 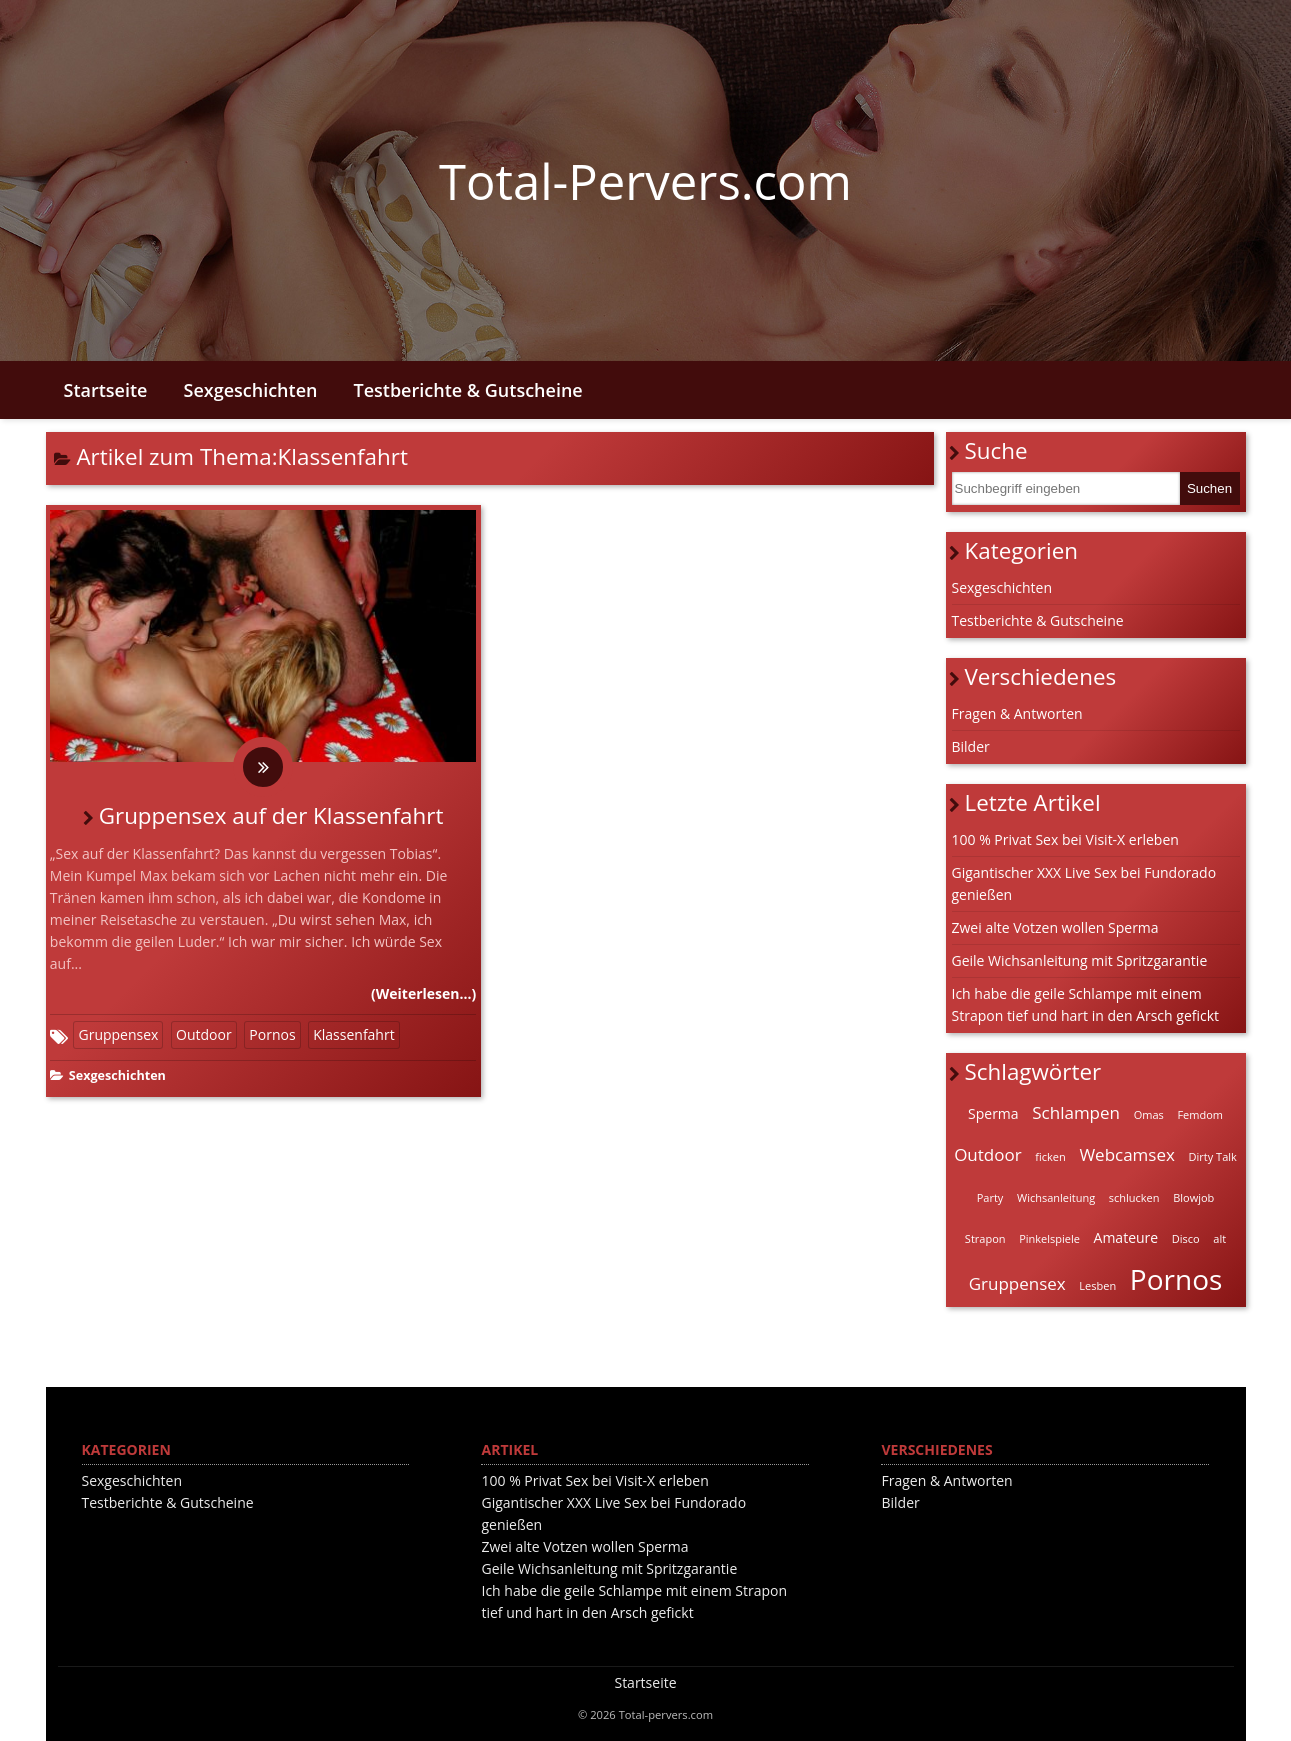 I want to click on Gruppensex auf der Klassenfahrt, so click(x=271, y=815).